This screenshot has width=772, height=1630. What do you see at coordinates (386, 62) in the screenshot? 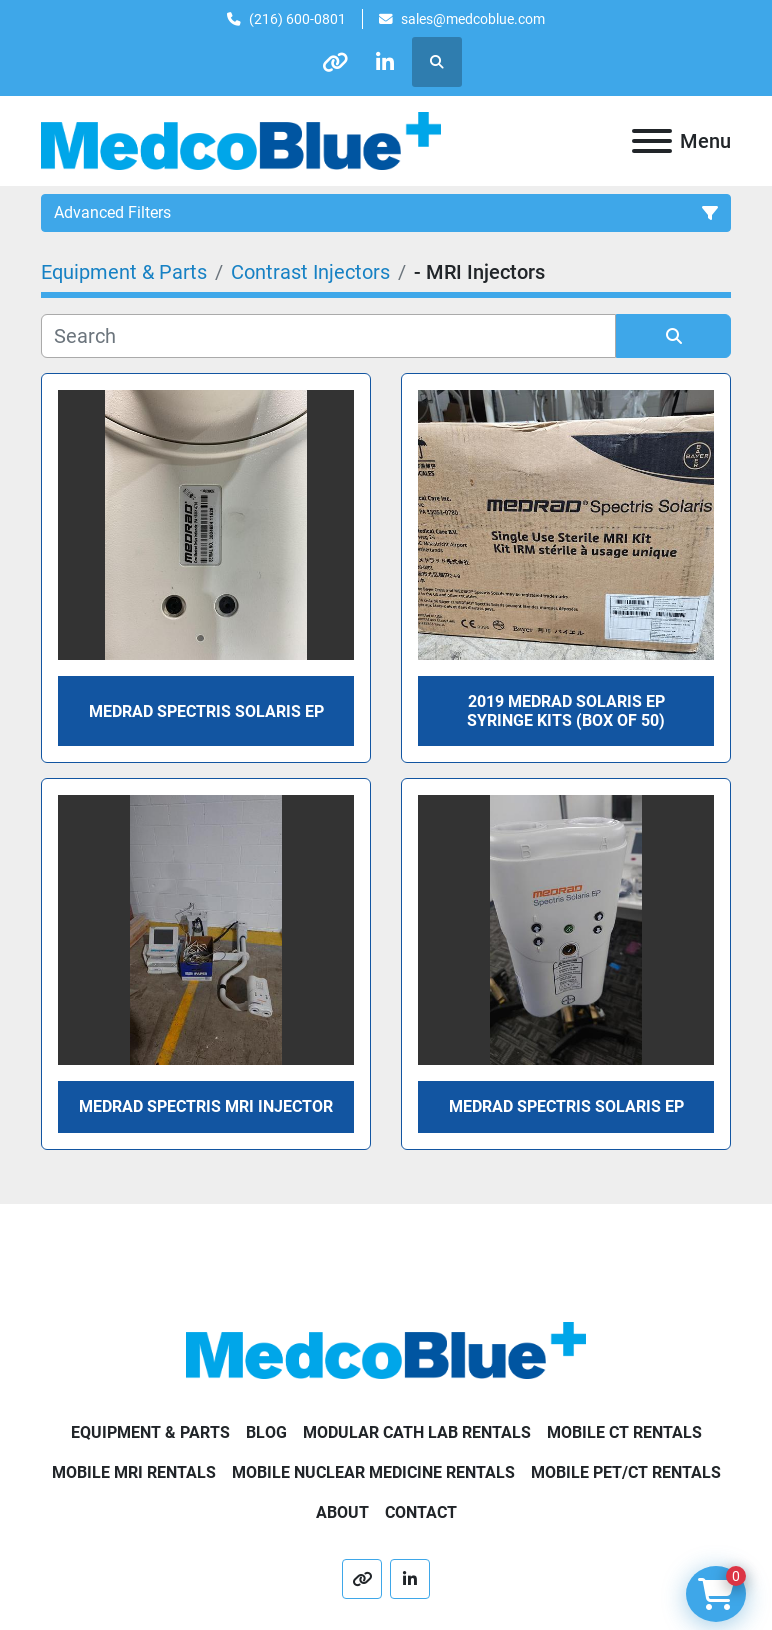
I see `[linkedin]` at bounding box center [386, 62].